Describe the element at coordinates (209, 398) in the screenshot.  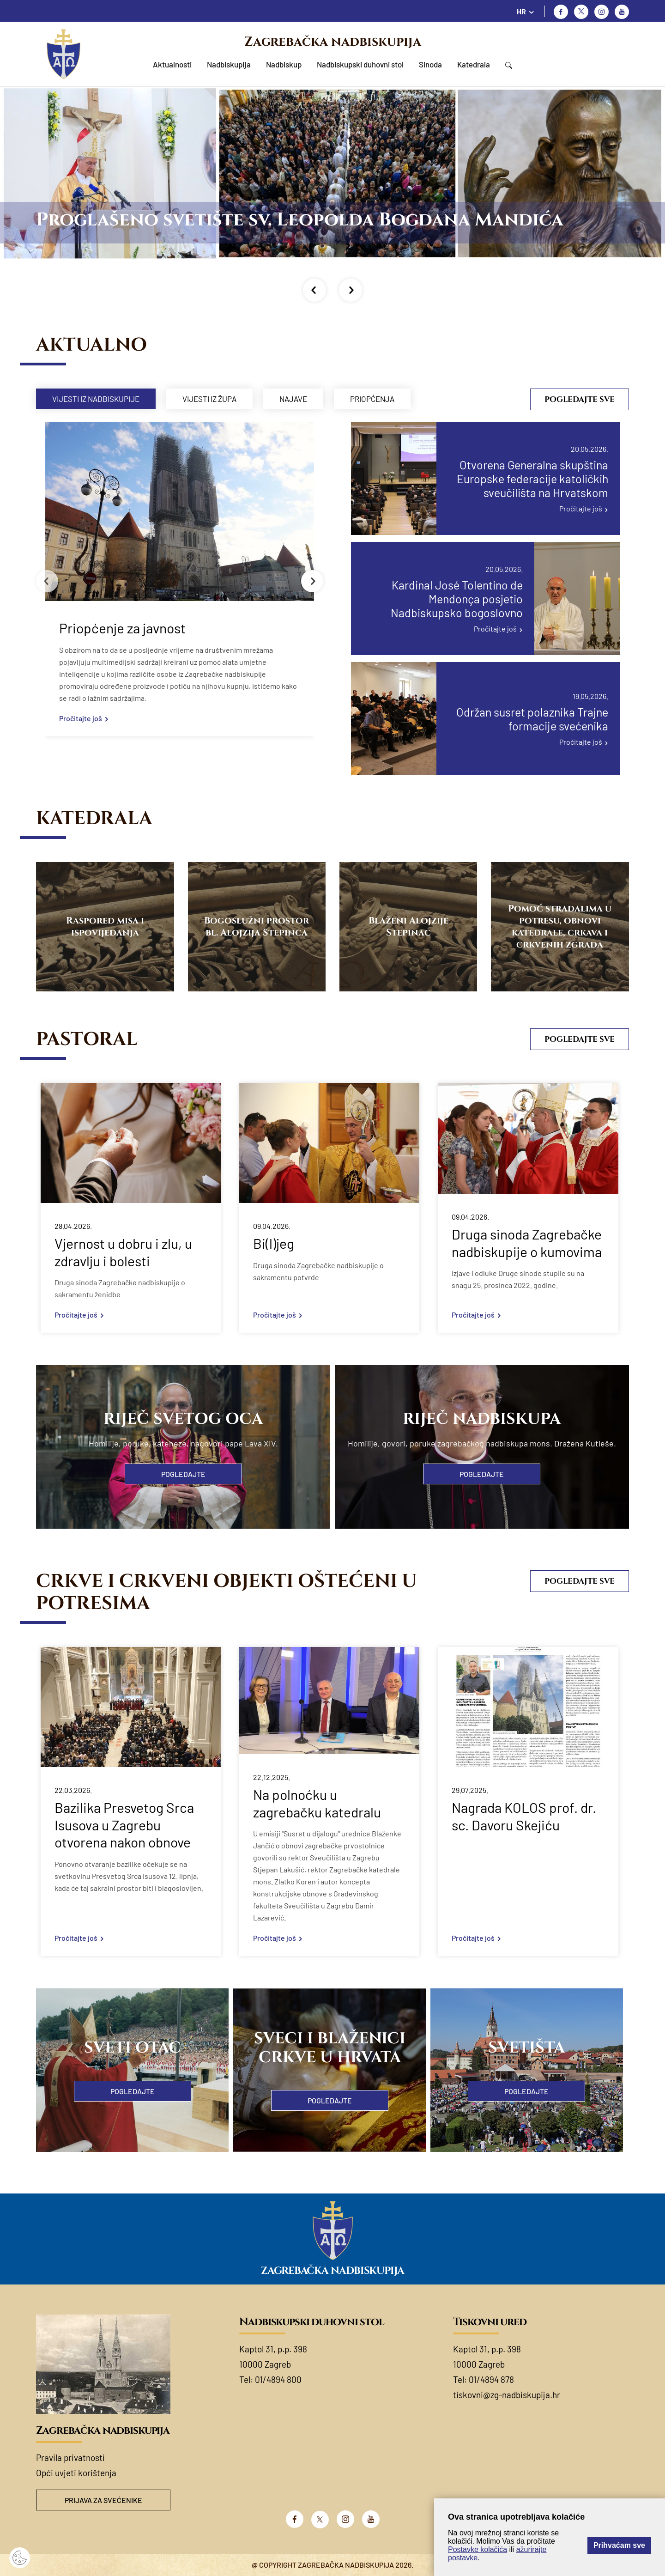
I see `Vijesti iz župa` at that location.